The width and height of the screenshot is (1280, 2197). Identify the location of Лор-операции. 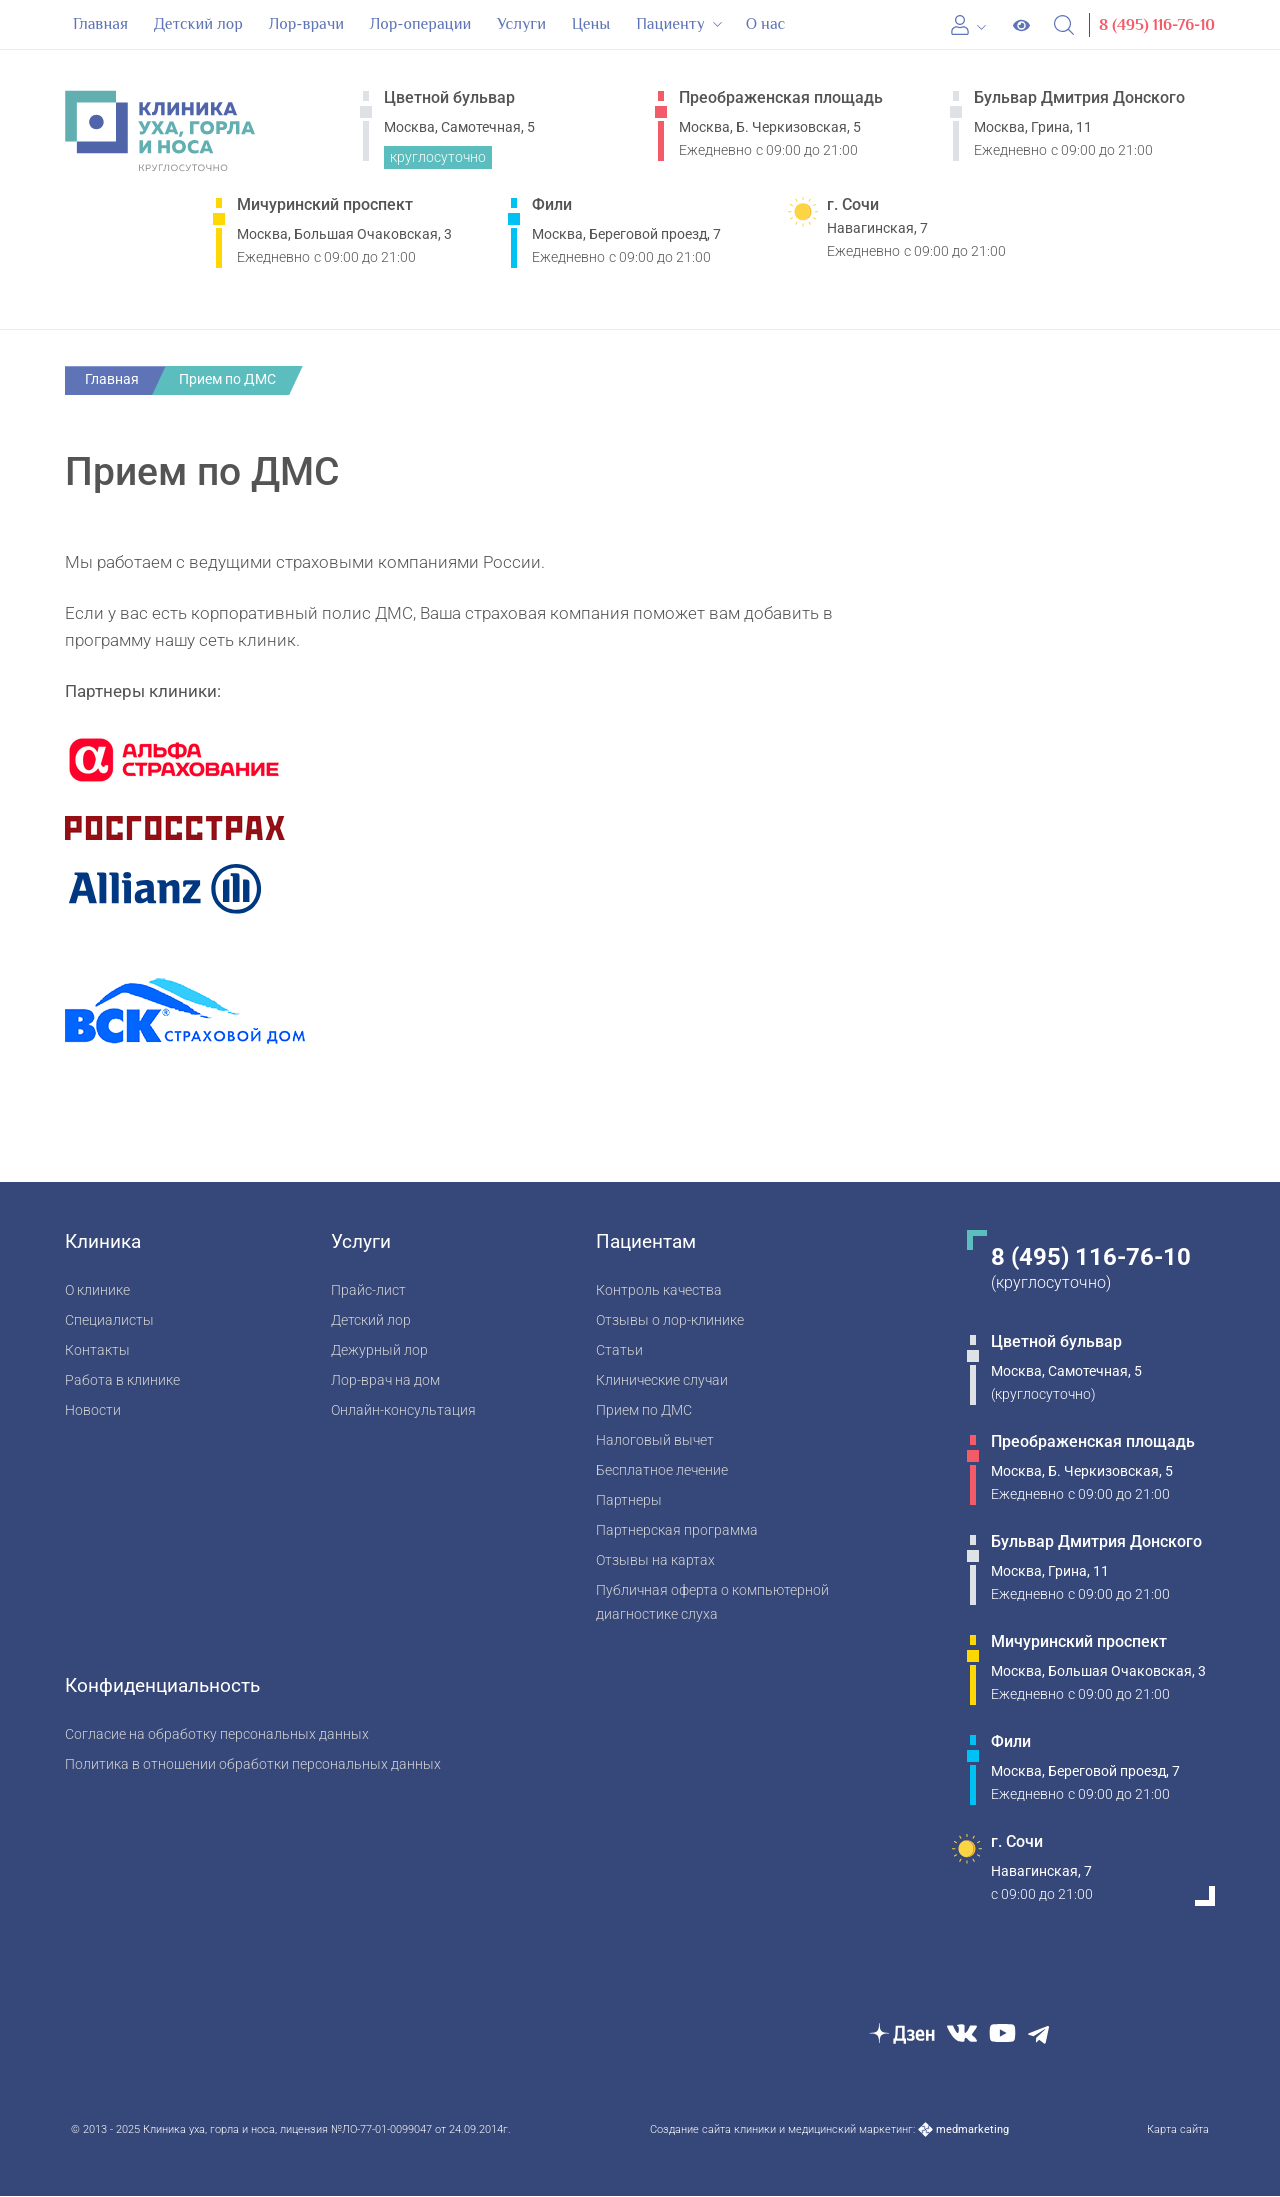
(420, 24).